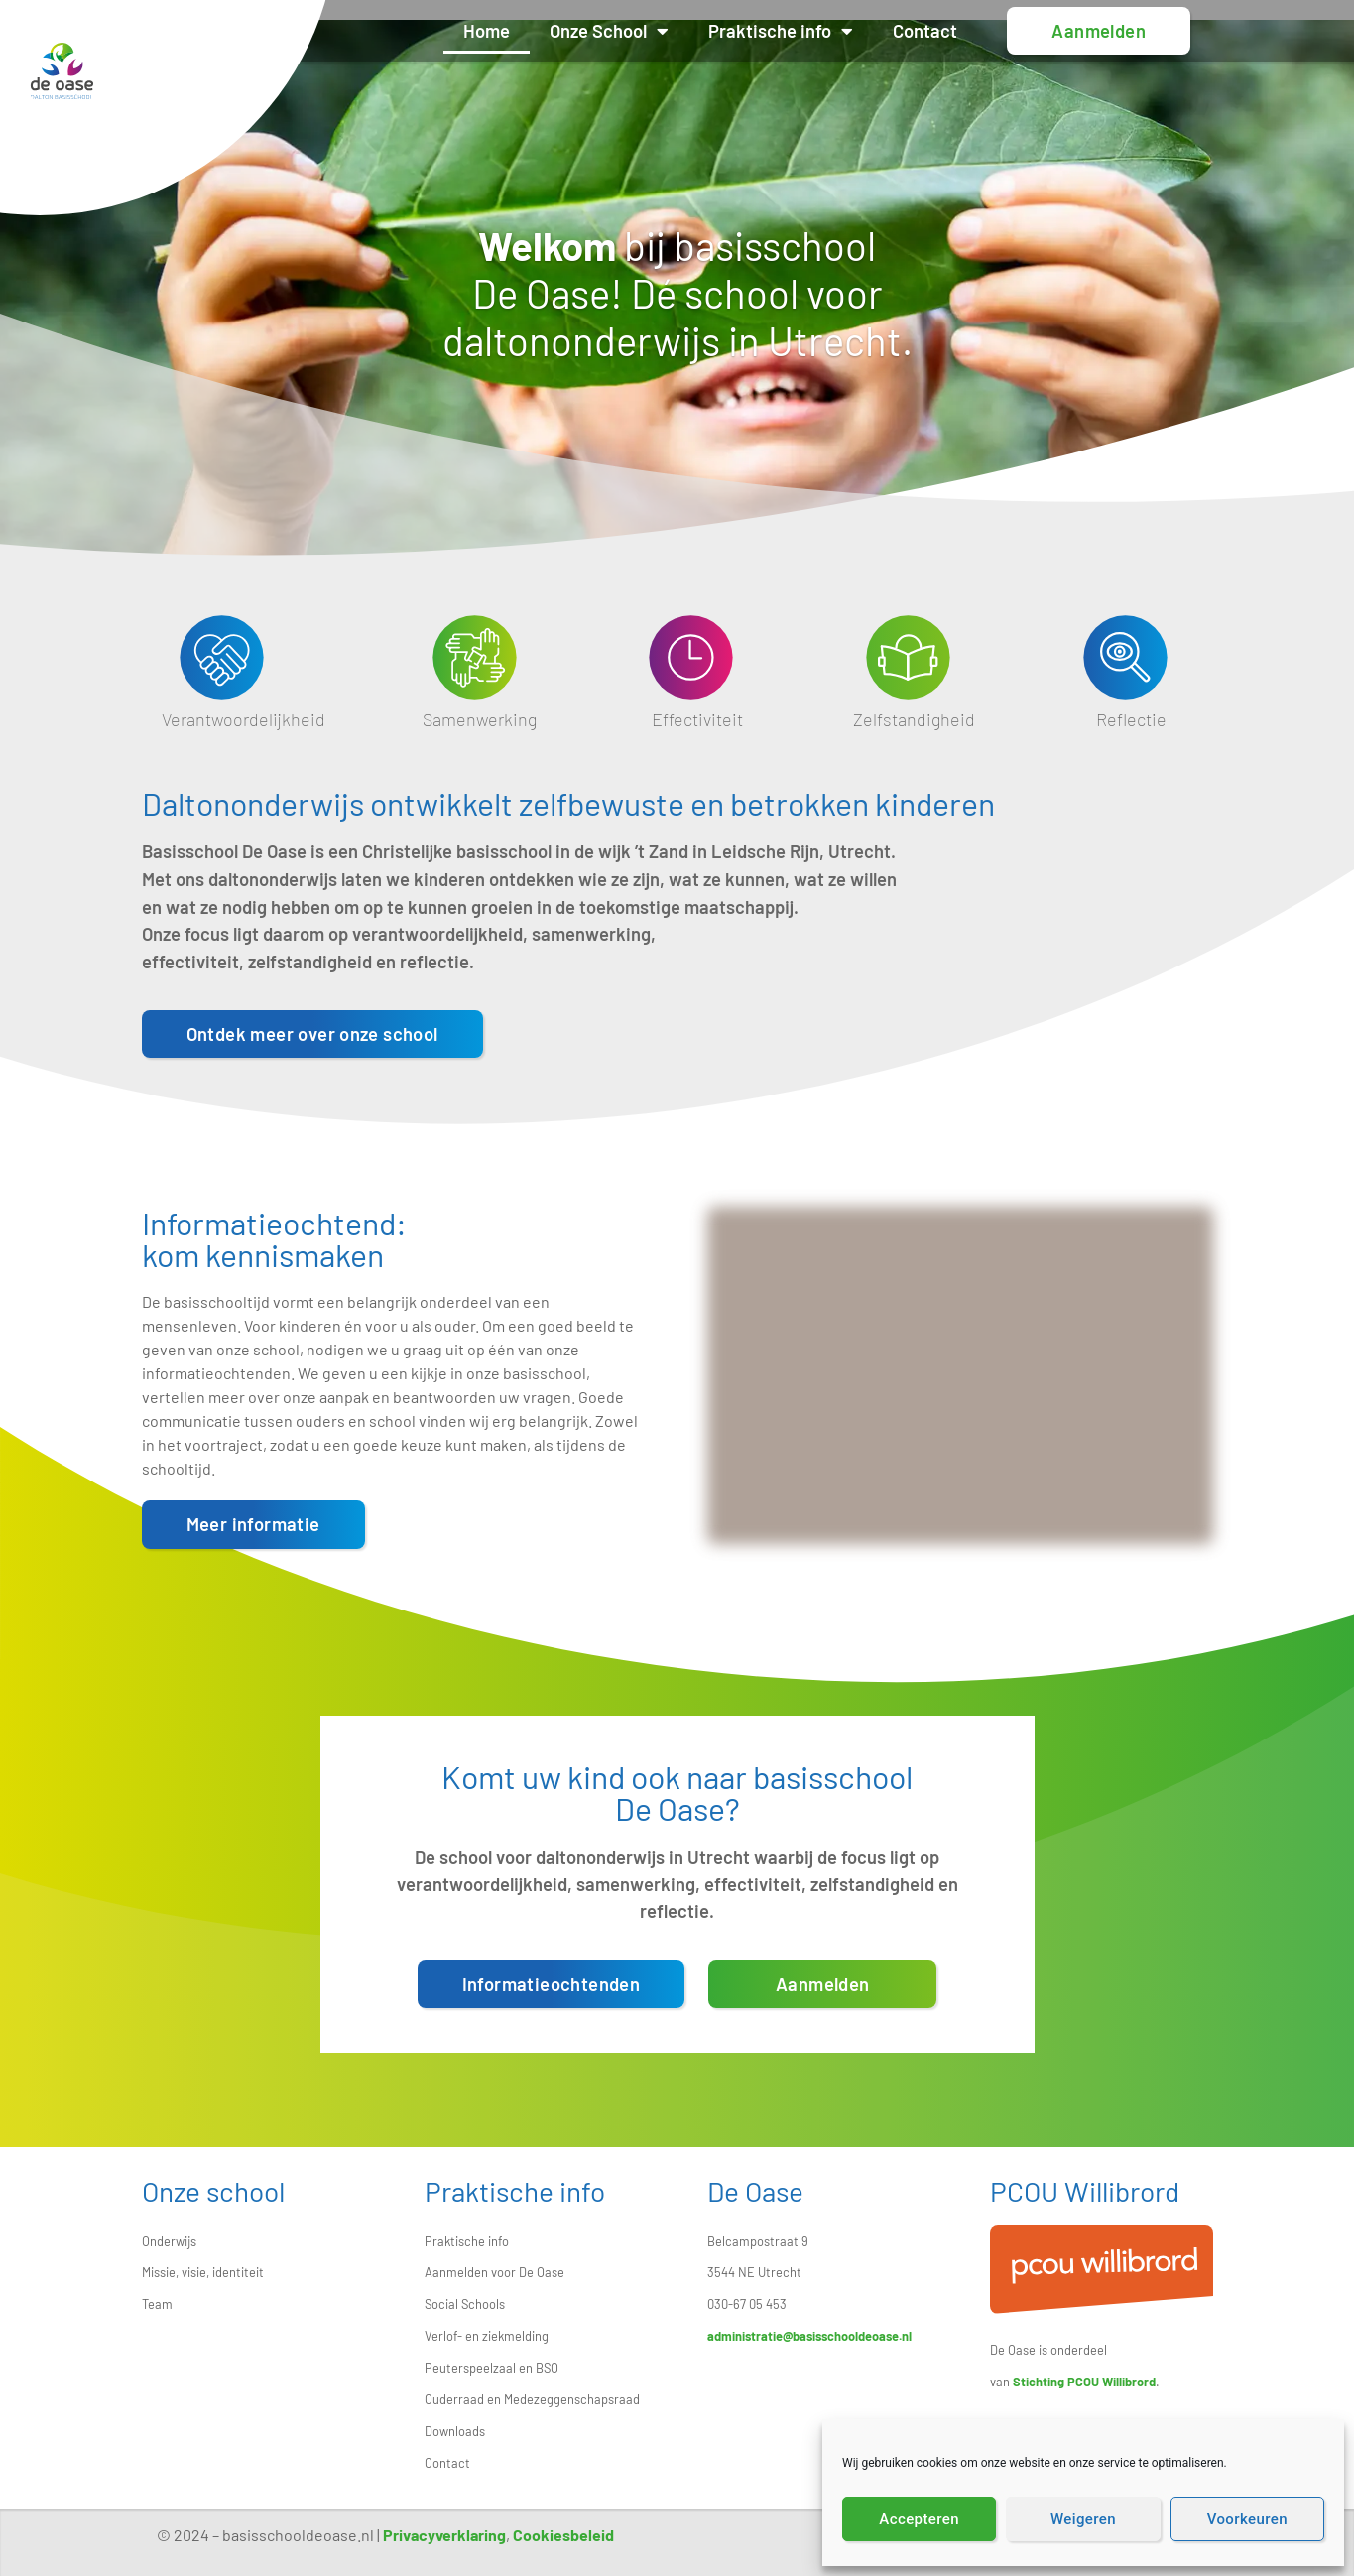 This screenshot has height=2576, width=1354. What do you see at coordinates (563, 2534) in the screenshot?
I see `Cookiesbeleid` at bounding box center [563, 2534].